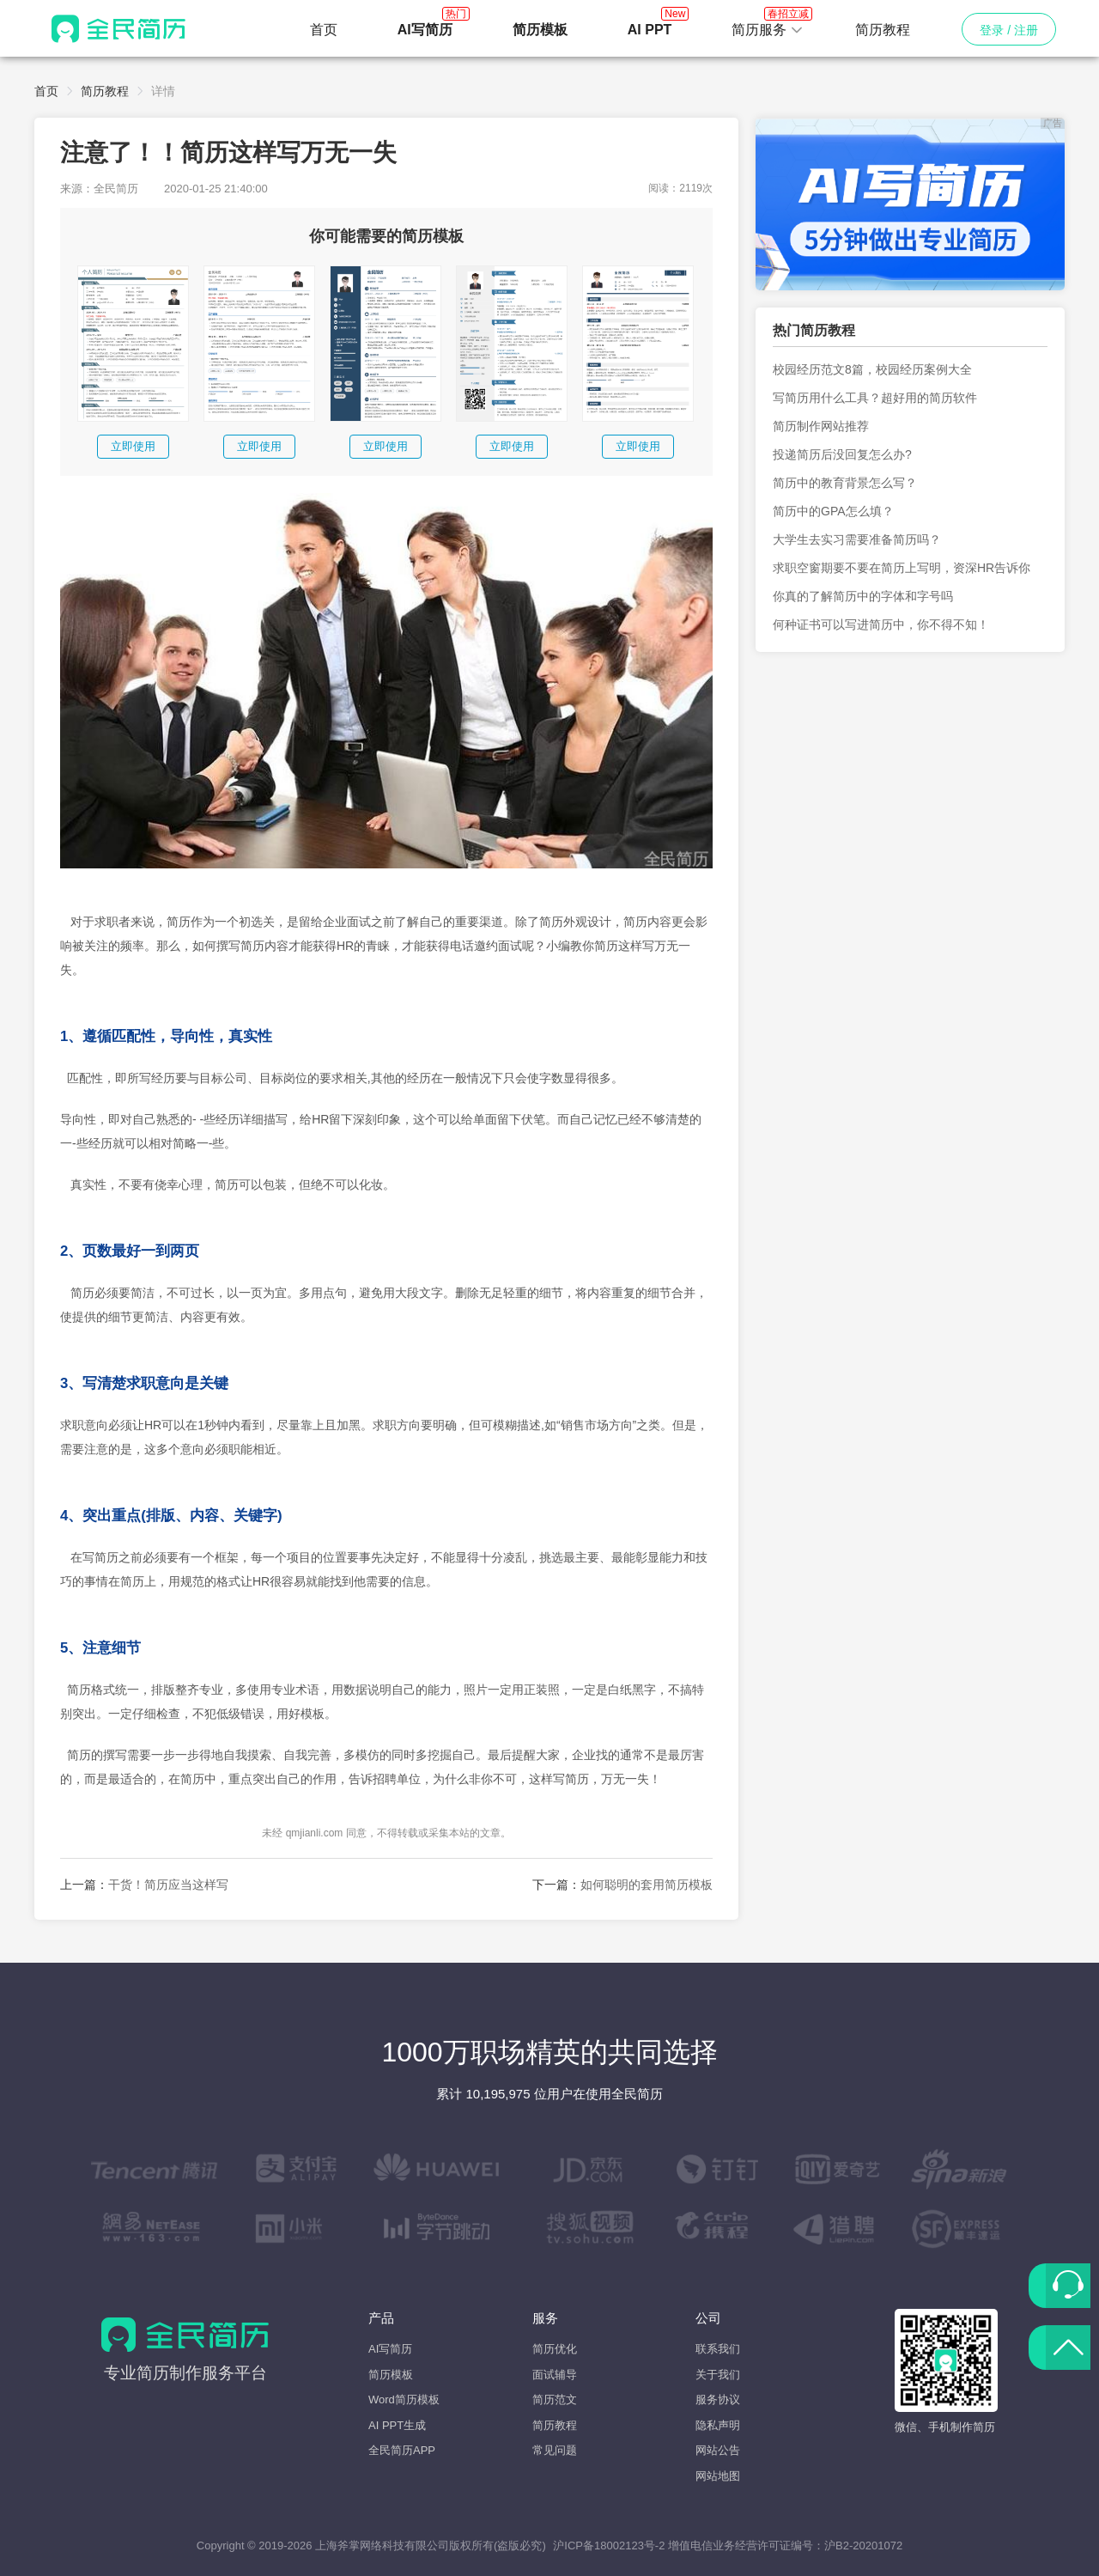 The height and width of the screenshot is (2576, 1099). What do you see at coordinates (404, 2399) in the screenshot?
I see `Word简历模板` at bounding box center [404, 2399].